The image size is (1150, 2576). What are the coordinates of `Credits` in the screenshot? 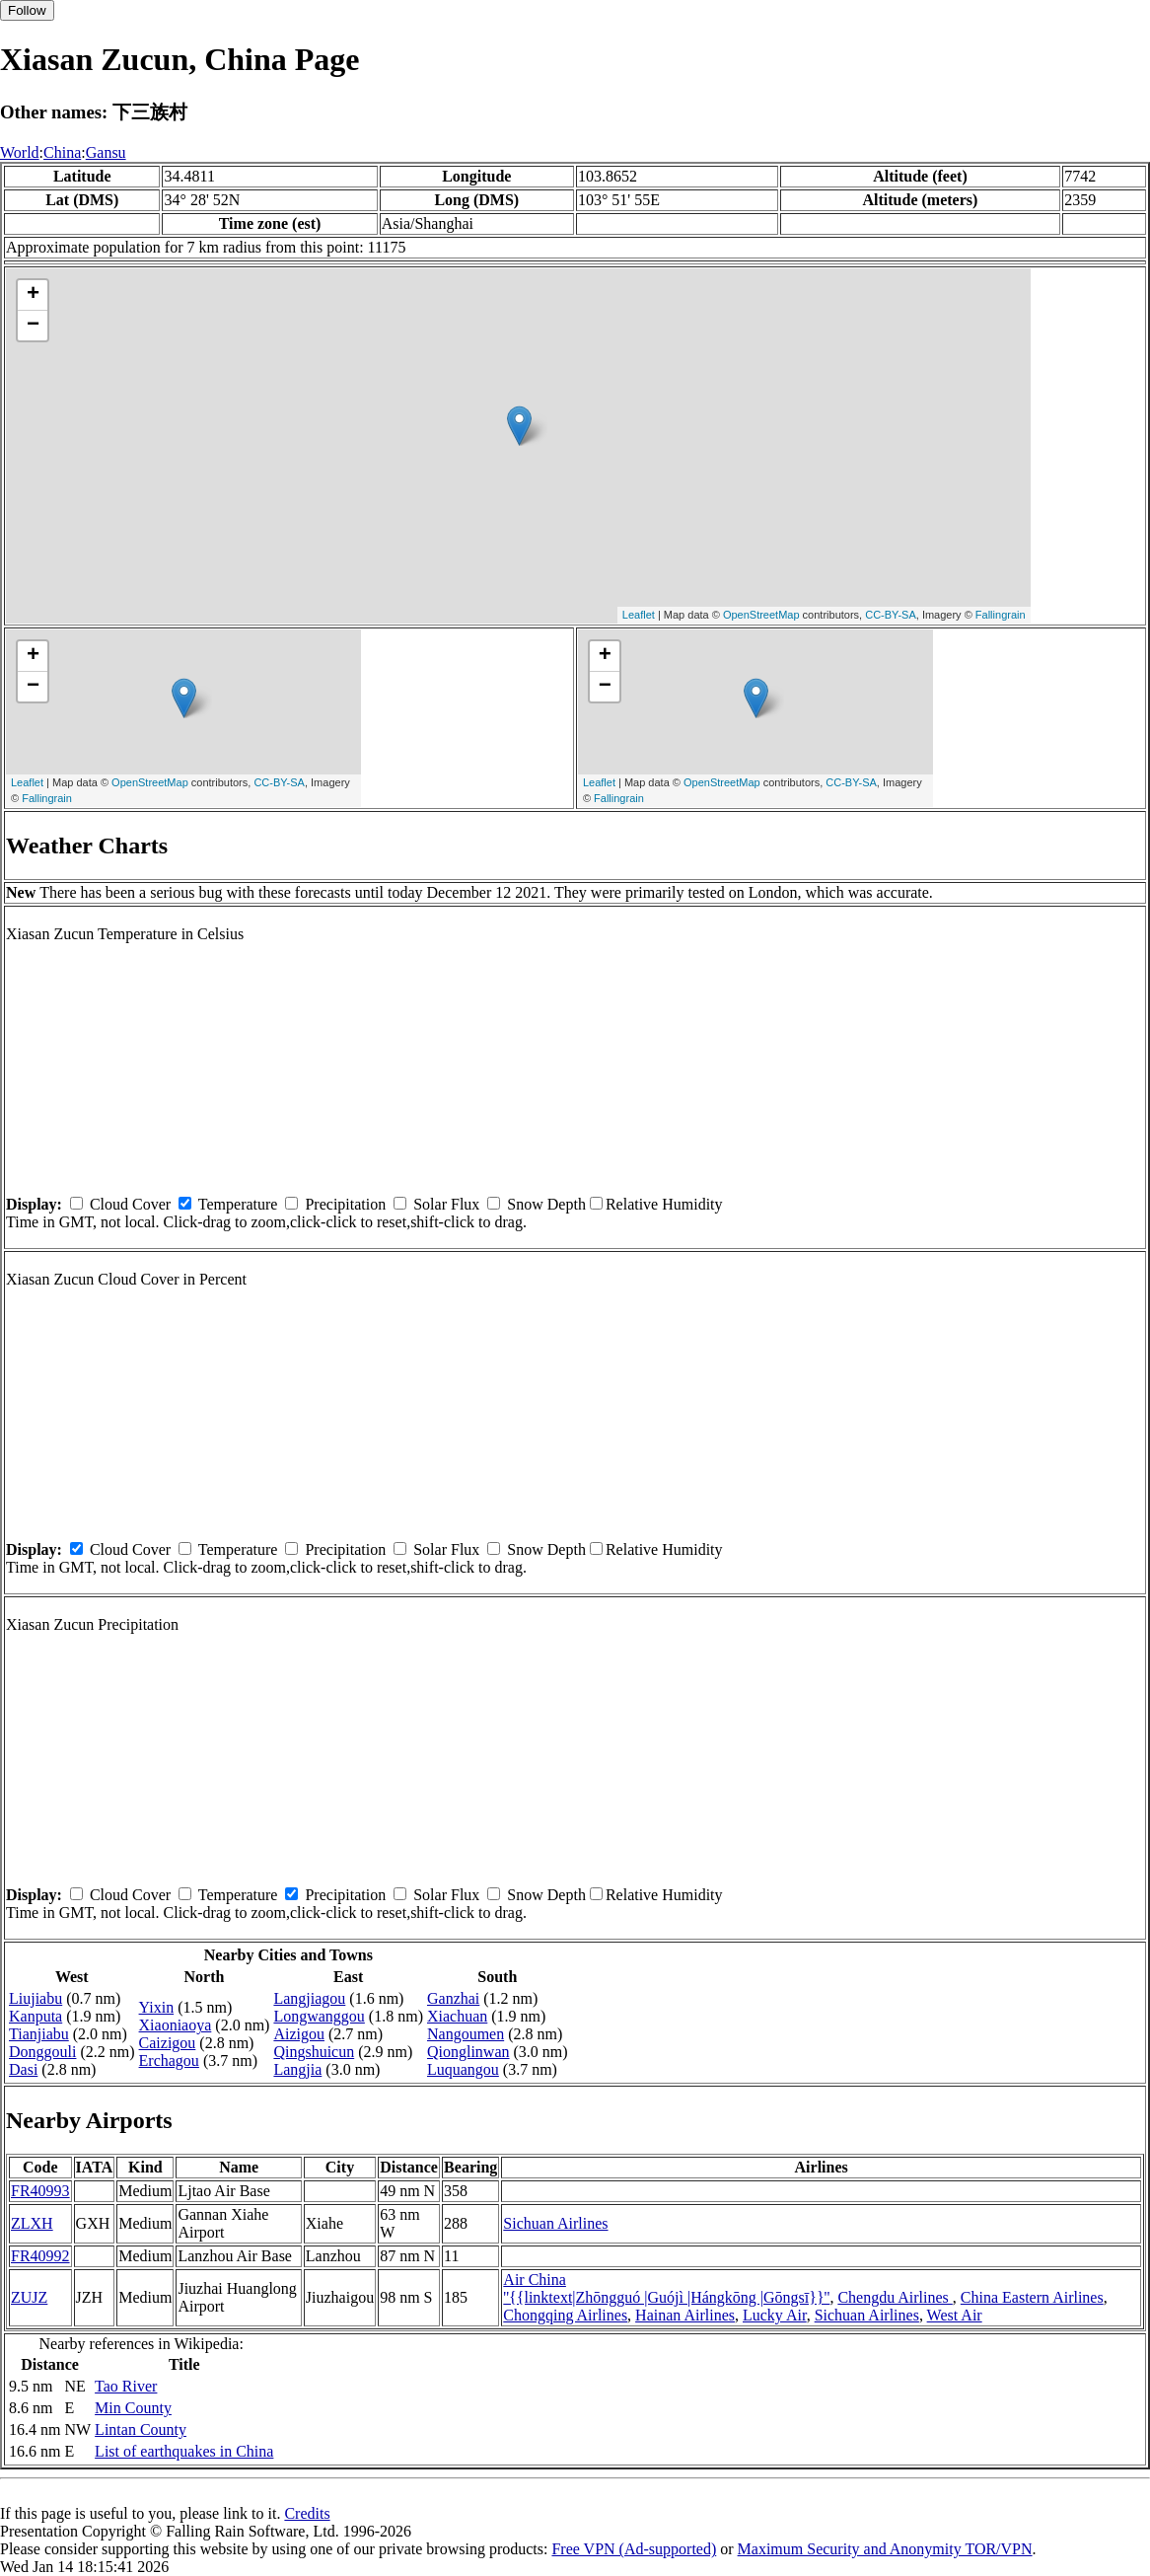 It's located at (306, 2513).